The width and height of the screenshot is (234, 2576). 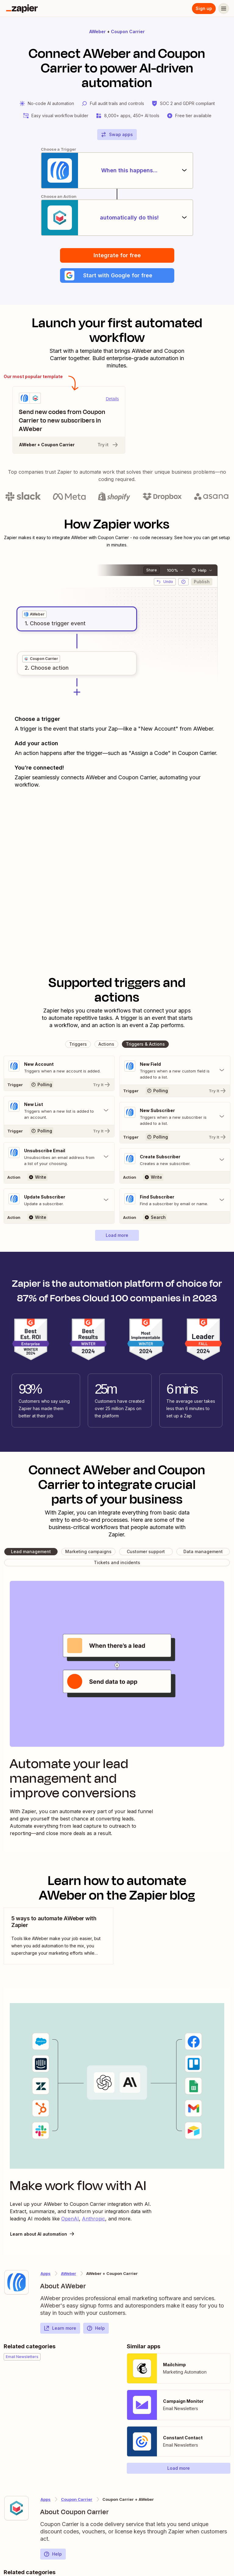 What do you see at coordinates (76, 2499) in the screenshot?
I see `Coupon Carrier [Learn more about Zapier's integrations with AWeber]` at bounding box center [76, 2499].